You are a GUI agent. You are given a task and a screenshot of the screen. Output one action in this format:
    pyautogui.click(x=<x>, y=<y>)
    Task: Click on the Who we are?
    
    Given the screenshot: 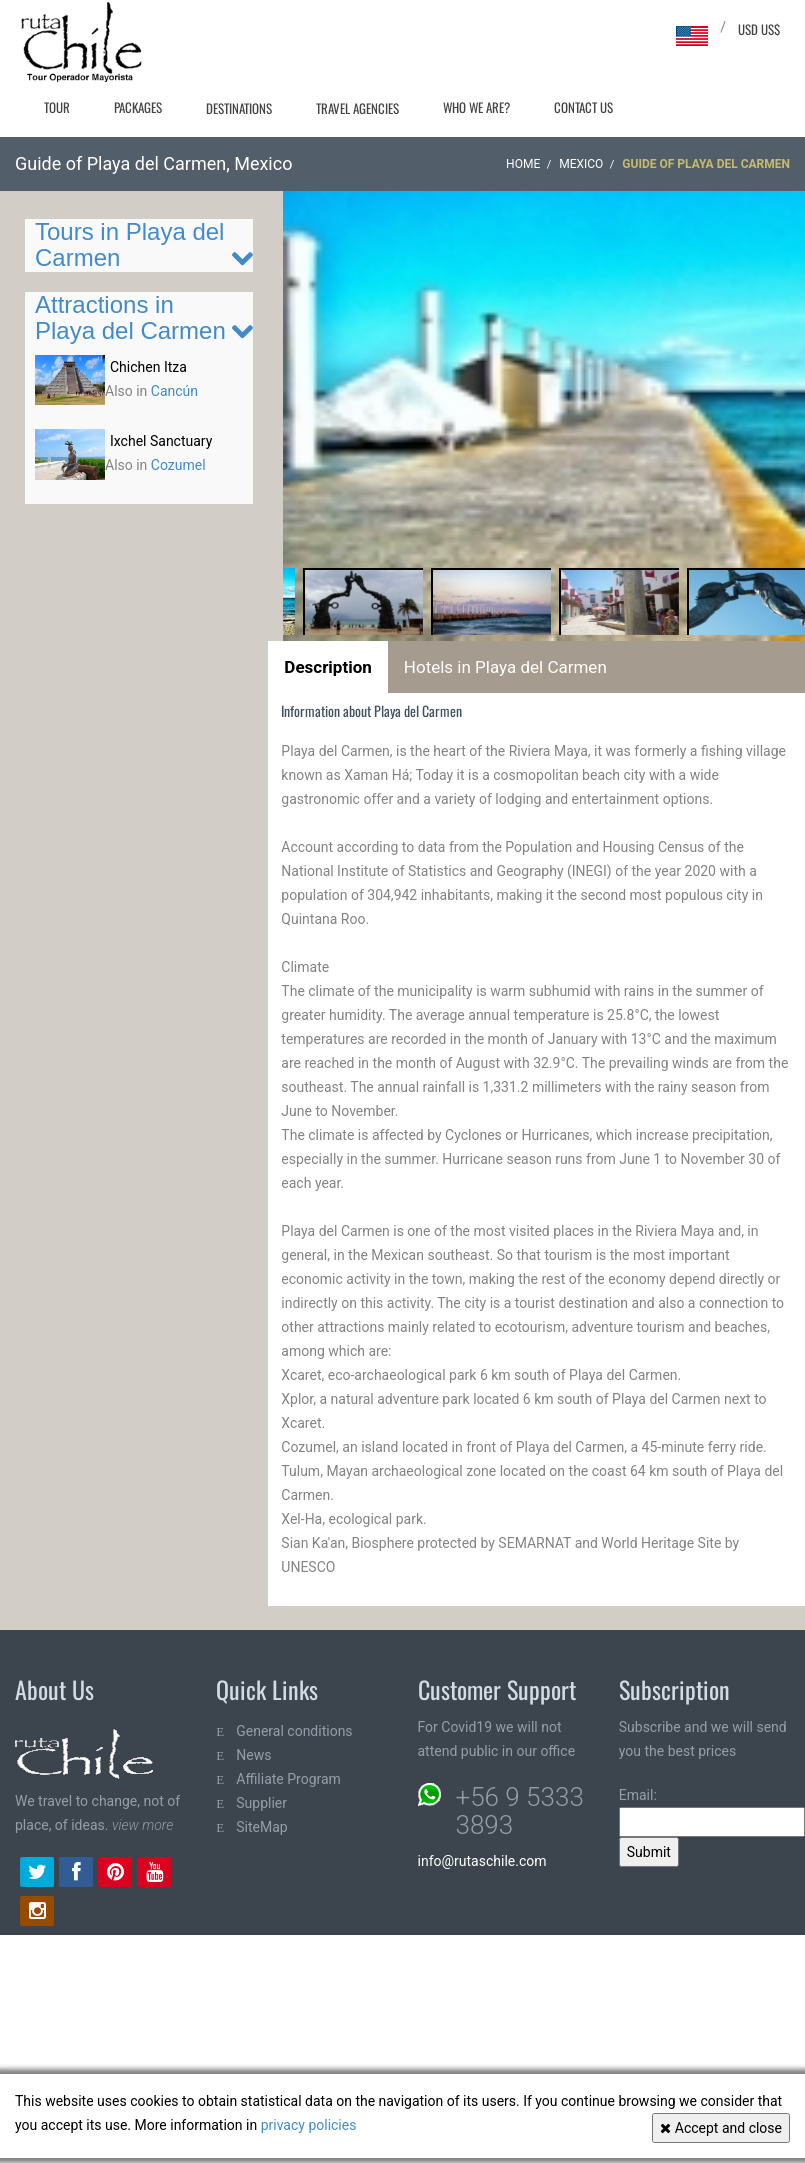 What is the action you would take?
    pyautogui.click(x=476, y=107)
    